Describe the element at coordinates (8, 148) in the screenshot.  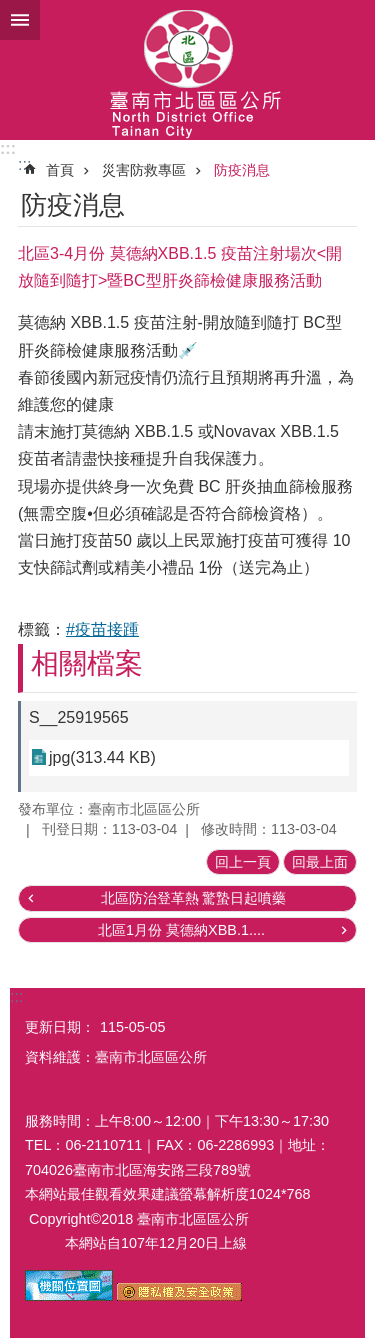
I see `:::` at that location.